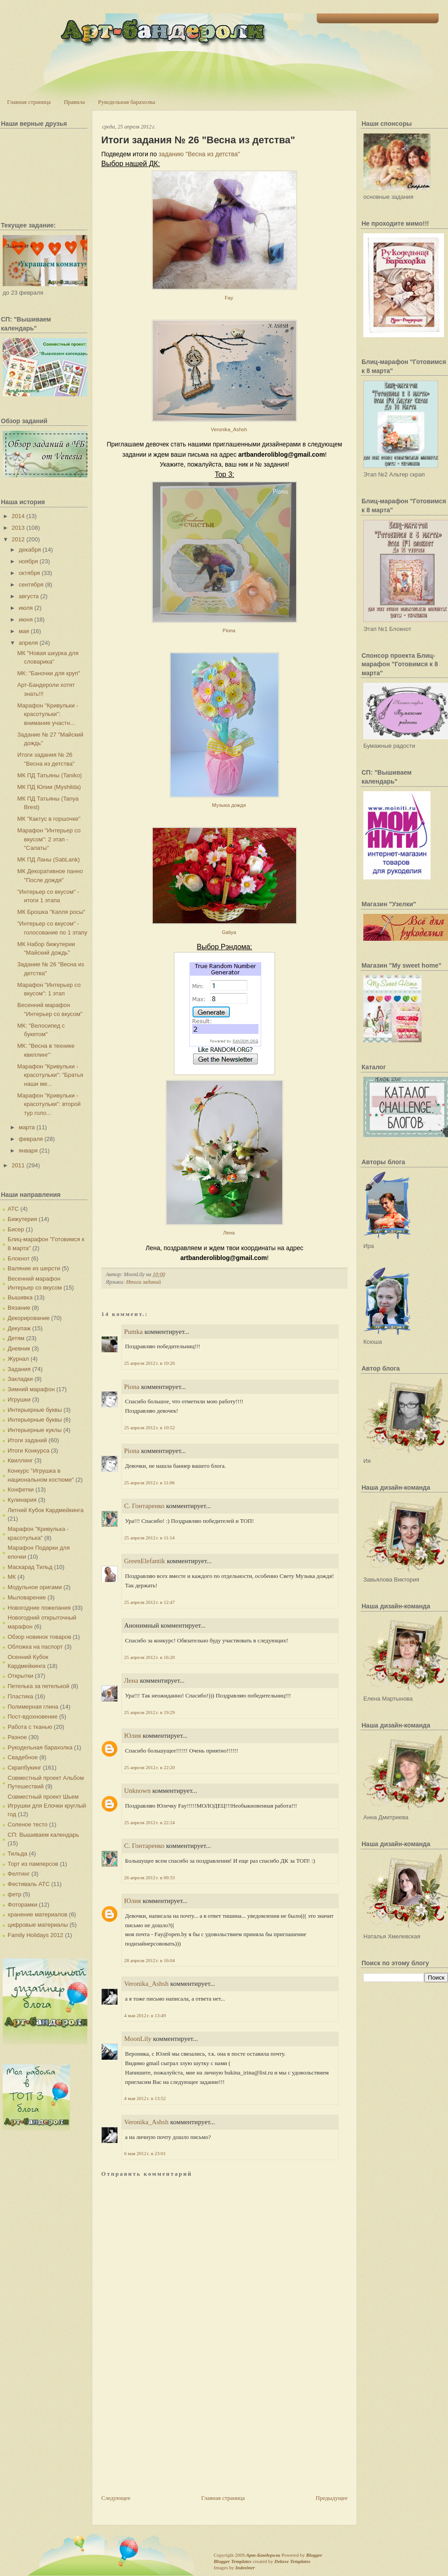  What do you see at coordinates (144, 1560) in the screenshot?
I see `GreenElefantik` at bounding box center [144, 1560].